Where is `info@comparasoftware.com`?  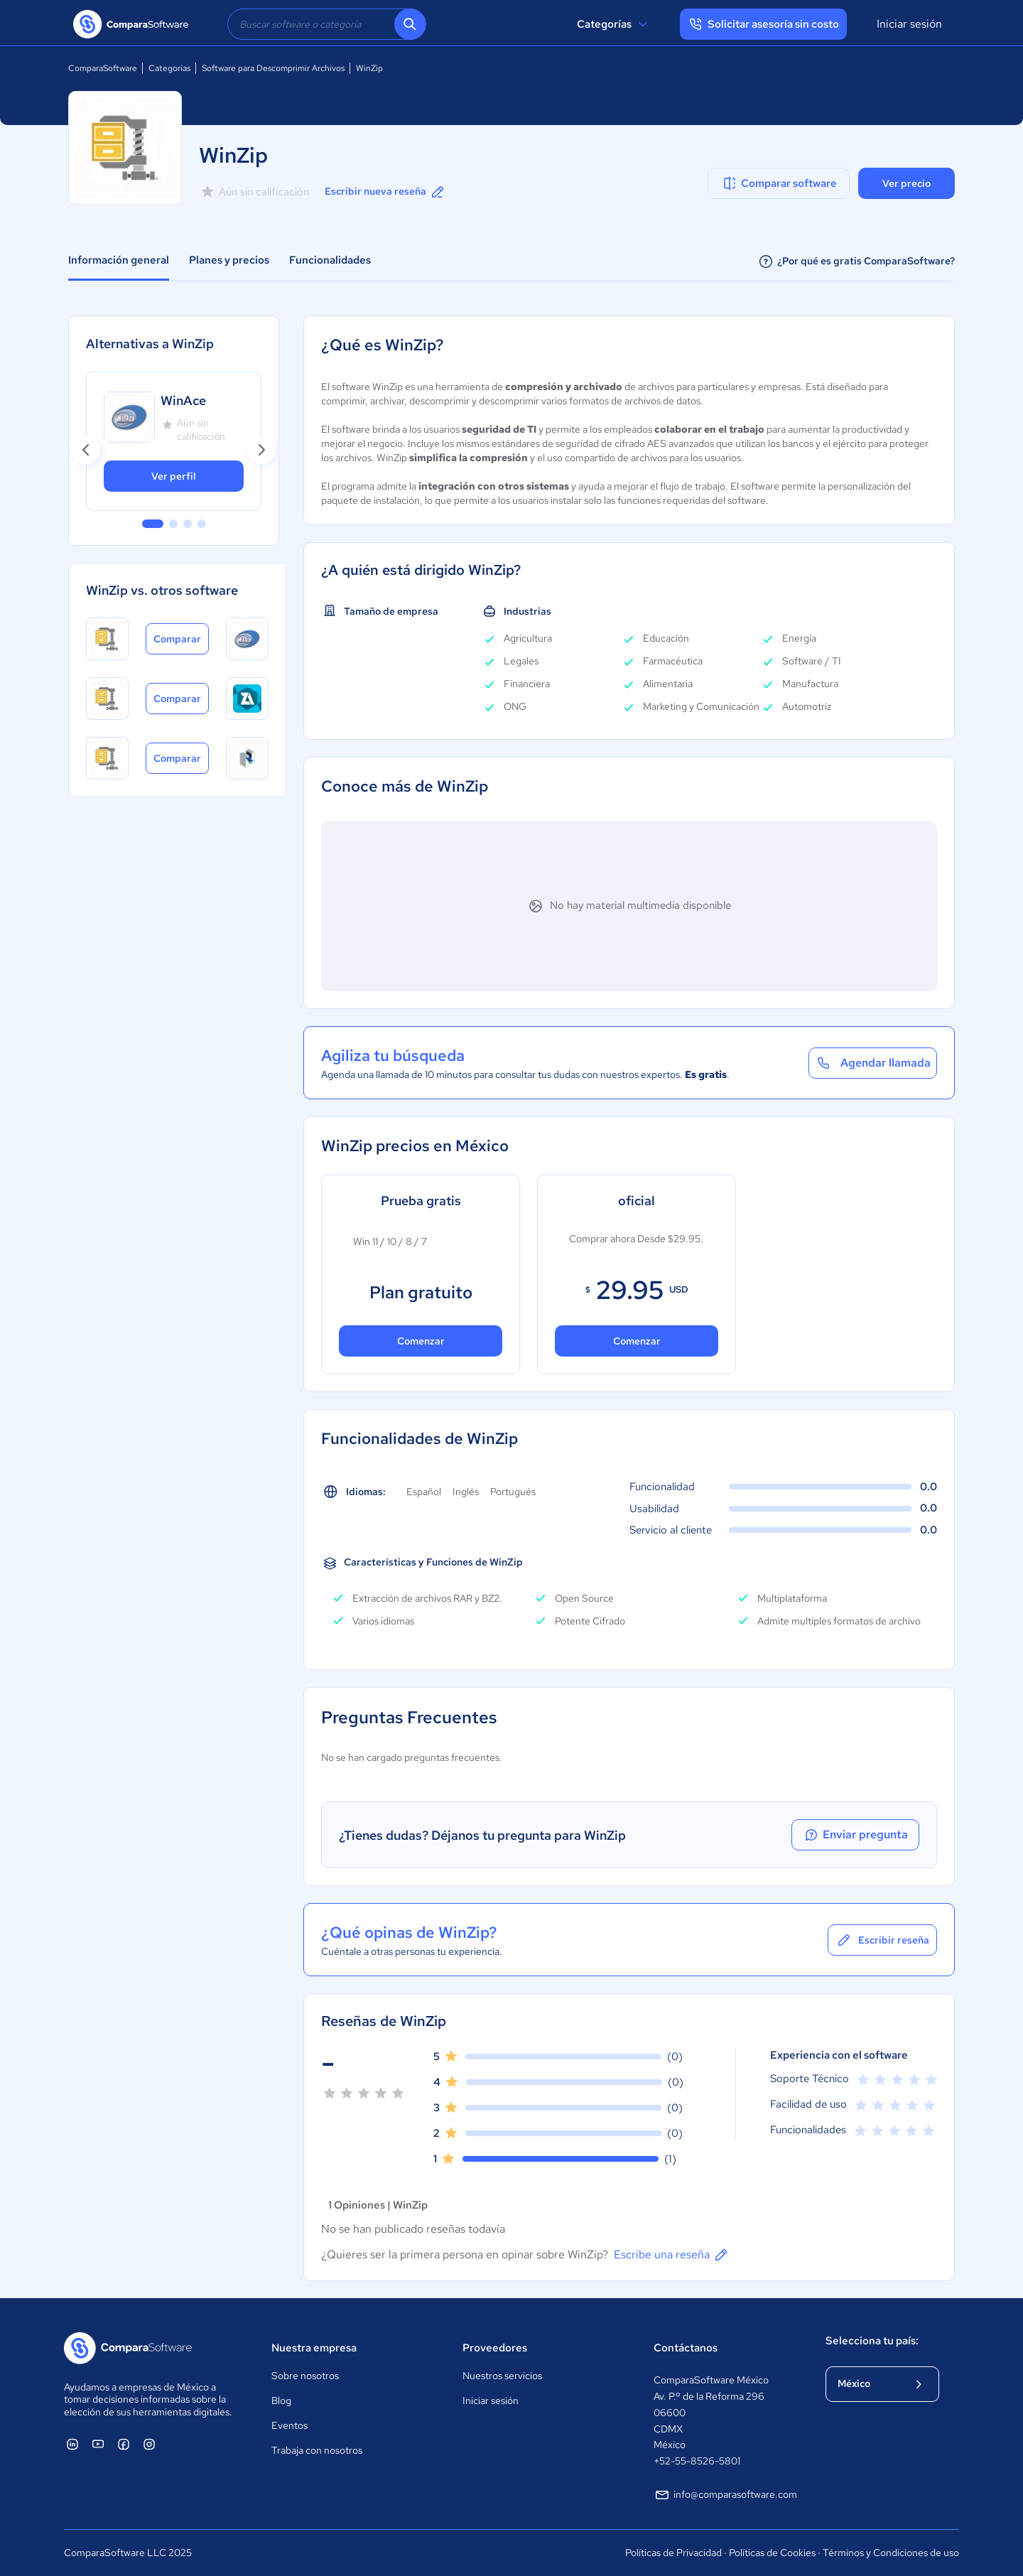 info@comparasoftware.com is located at coordinates (725, 2495).